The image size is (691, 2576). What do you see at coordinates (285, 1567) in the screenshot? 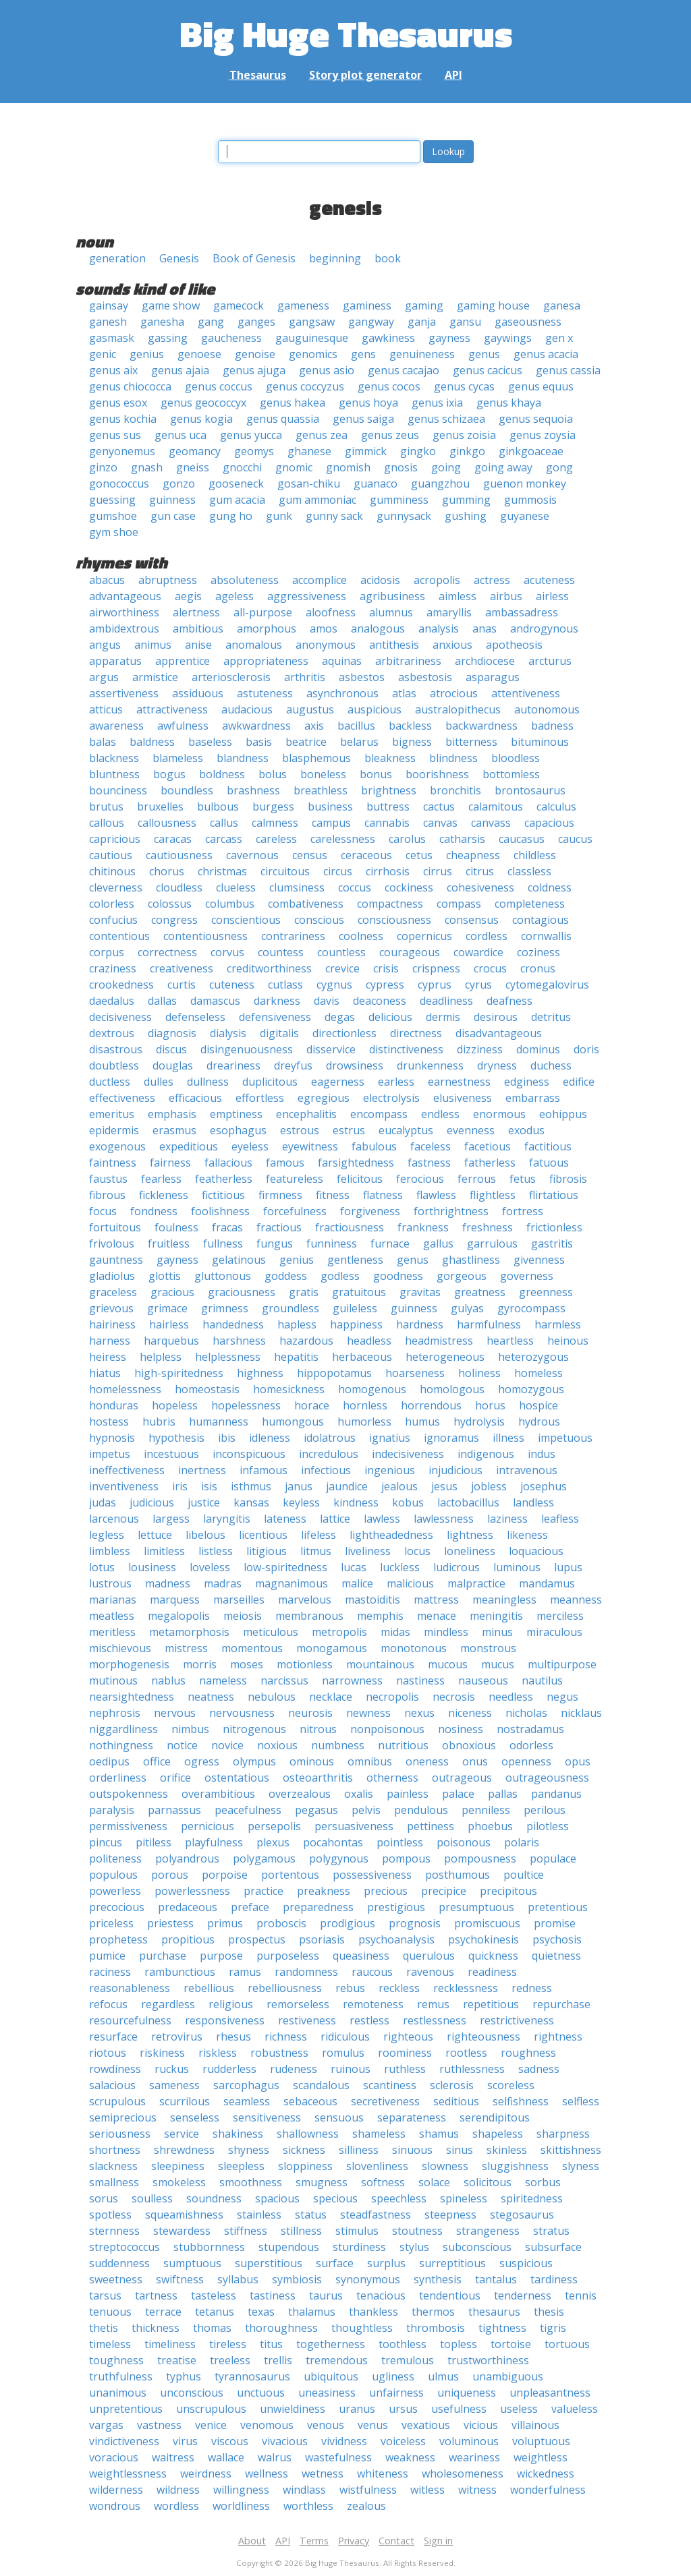
I see `low-spiritedness` at bounding box center [285, 1567].